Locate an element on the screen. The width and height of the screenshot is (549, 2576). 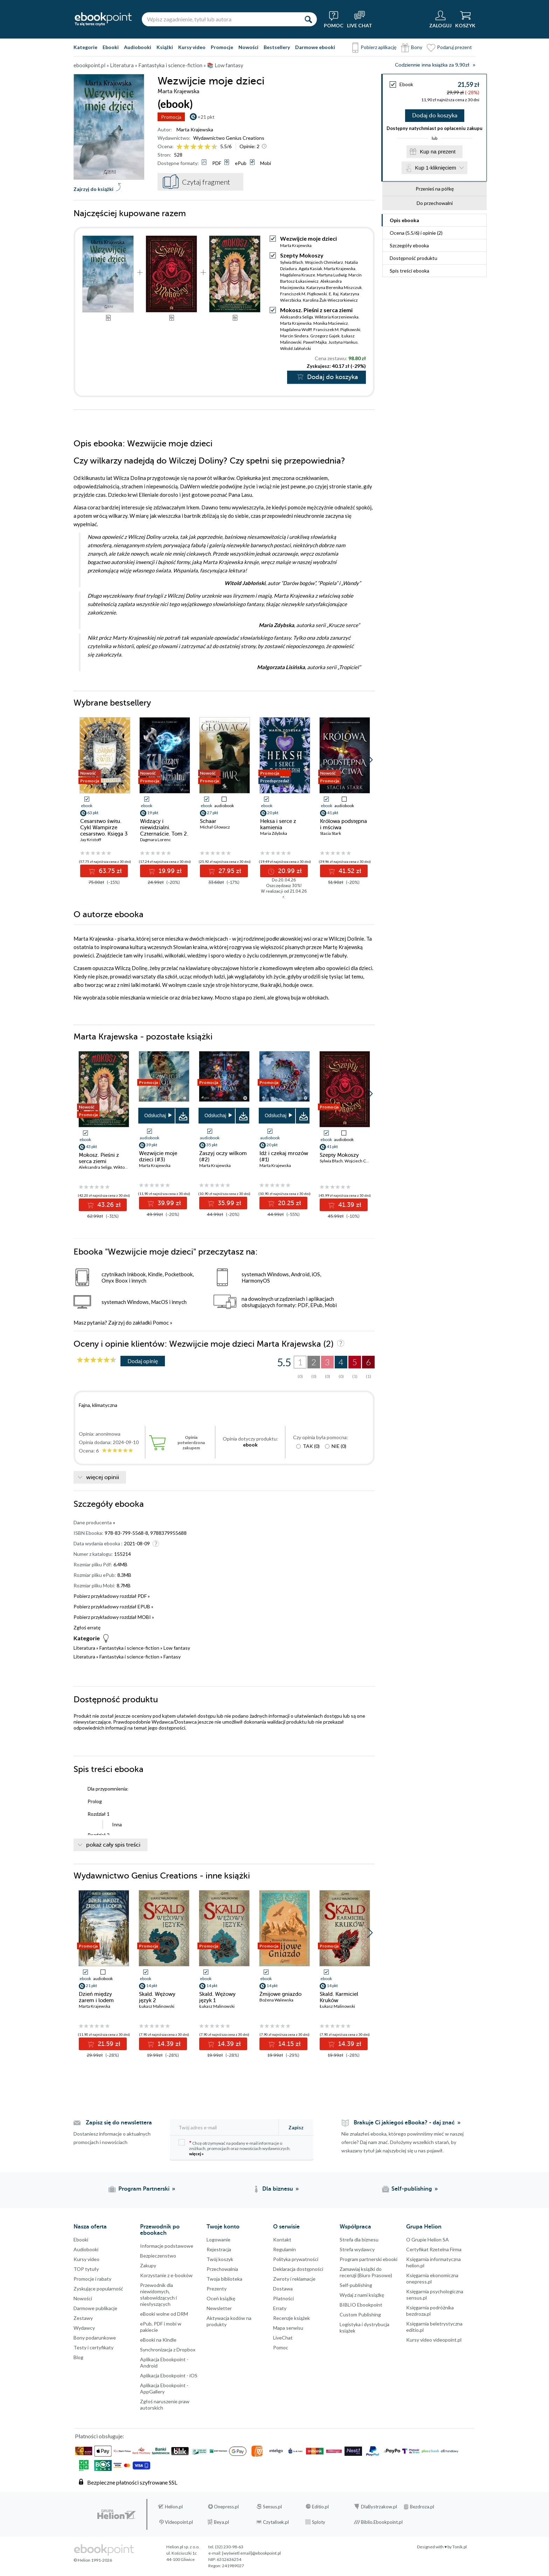
Magdalena Wolff is located at coordinates (296, 329).